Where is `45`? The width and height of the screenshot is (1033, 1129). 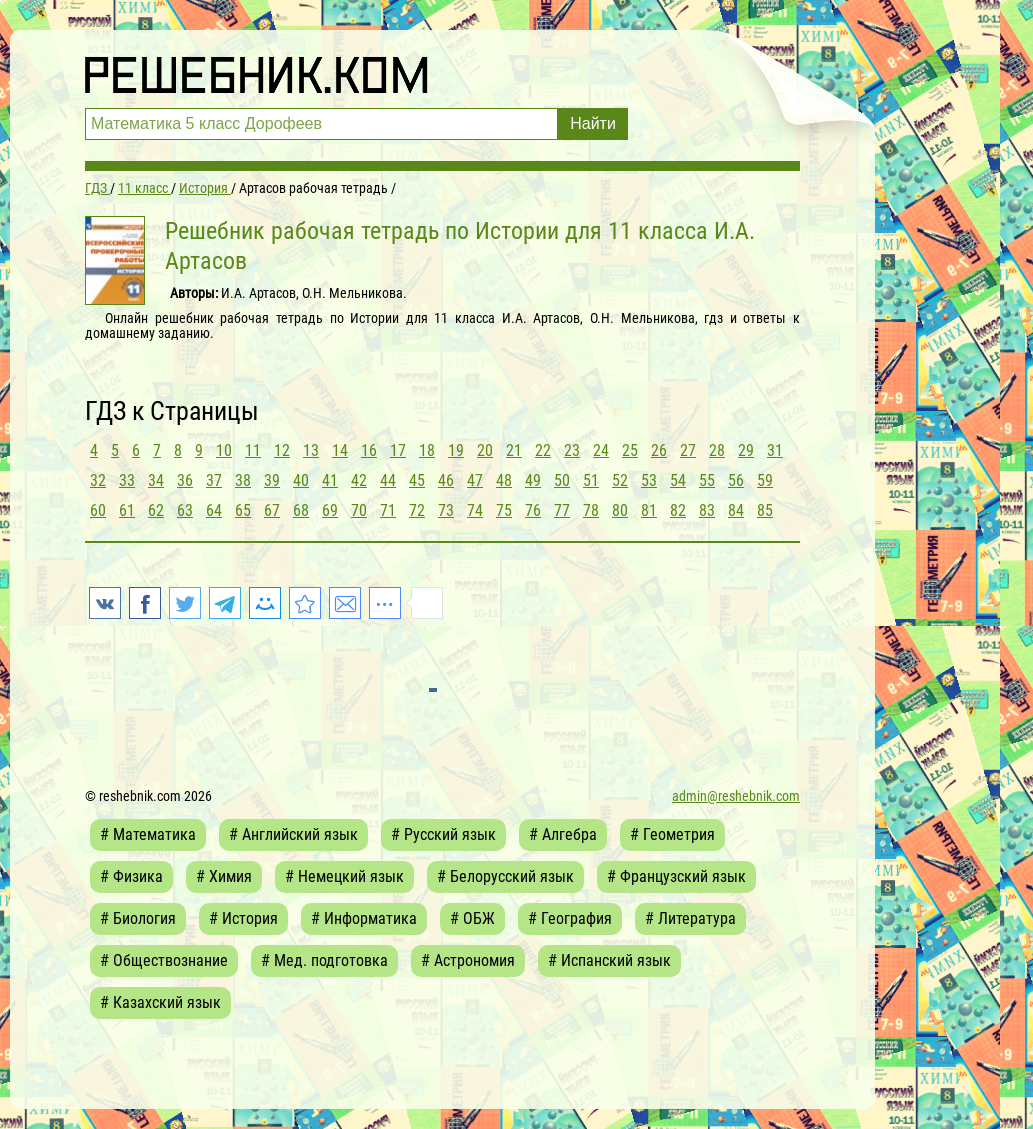
45 is located at coordinates (417, 480).